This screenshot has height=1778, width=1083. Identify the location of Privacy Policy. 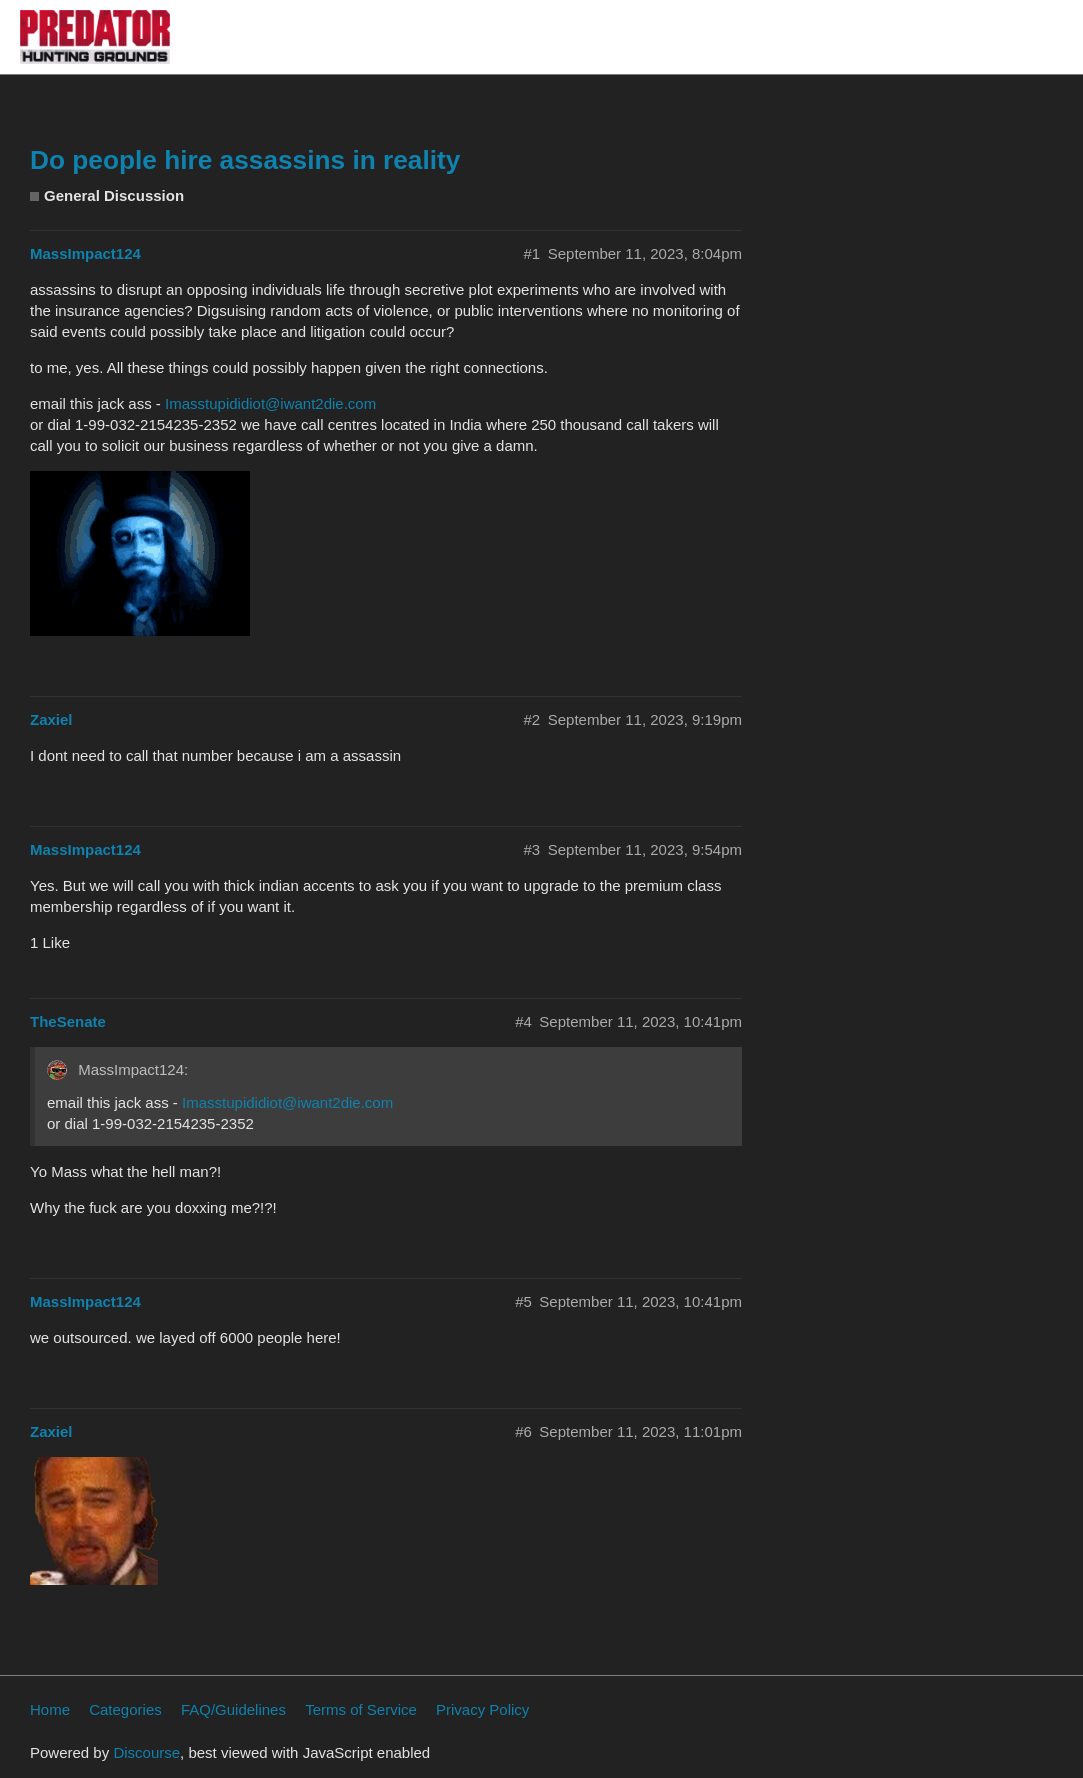
(482, 1709).